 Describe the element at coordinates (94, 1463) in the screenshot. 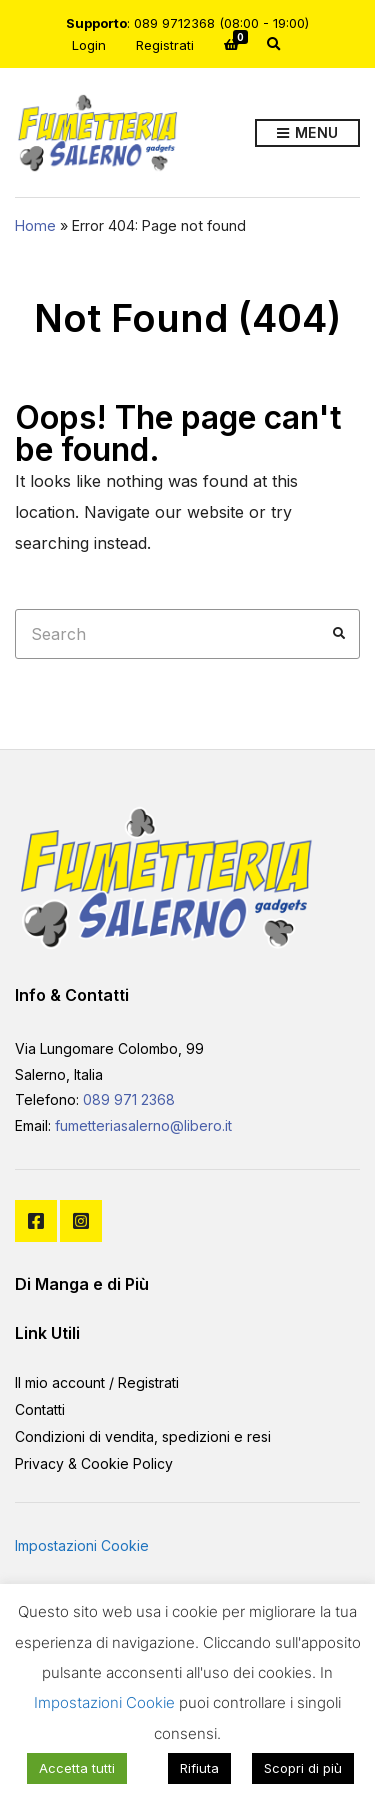

I see `Privacy & Cookie Policy` at that location.